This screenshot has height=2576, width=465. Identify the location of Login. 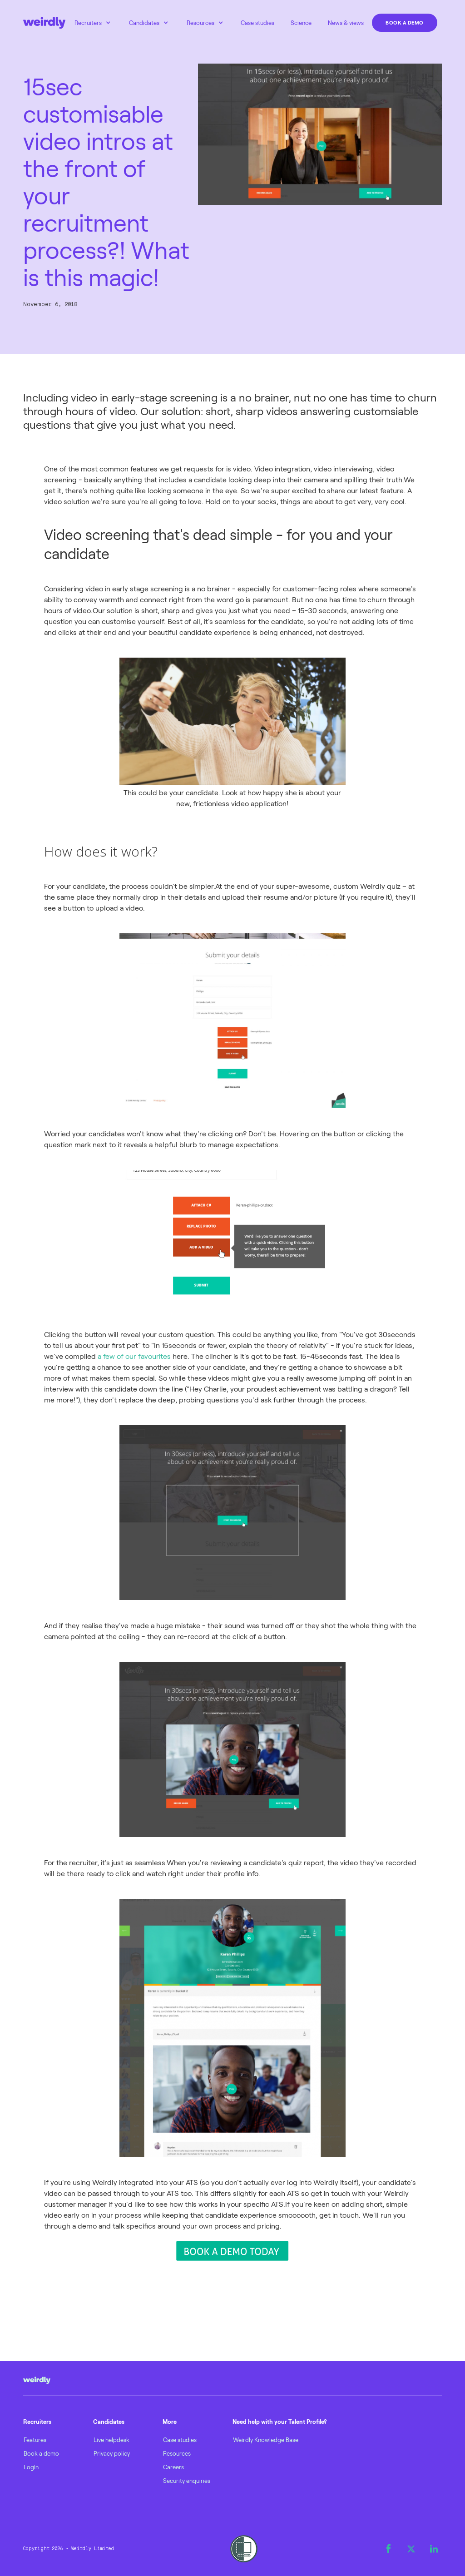
(31, 2467).